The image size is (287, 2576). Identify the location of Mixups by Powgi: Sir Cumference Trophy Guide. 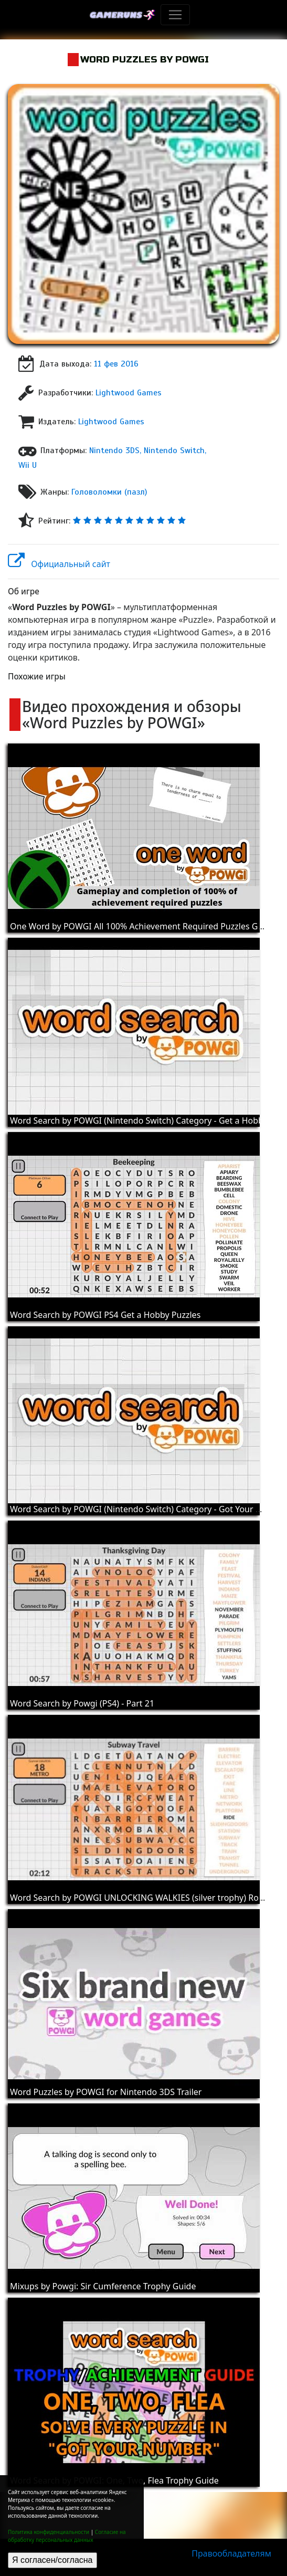
(103, 2286).